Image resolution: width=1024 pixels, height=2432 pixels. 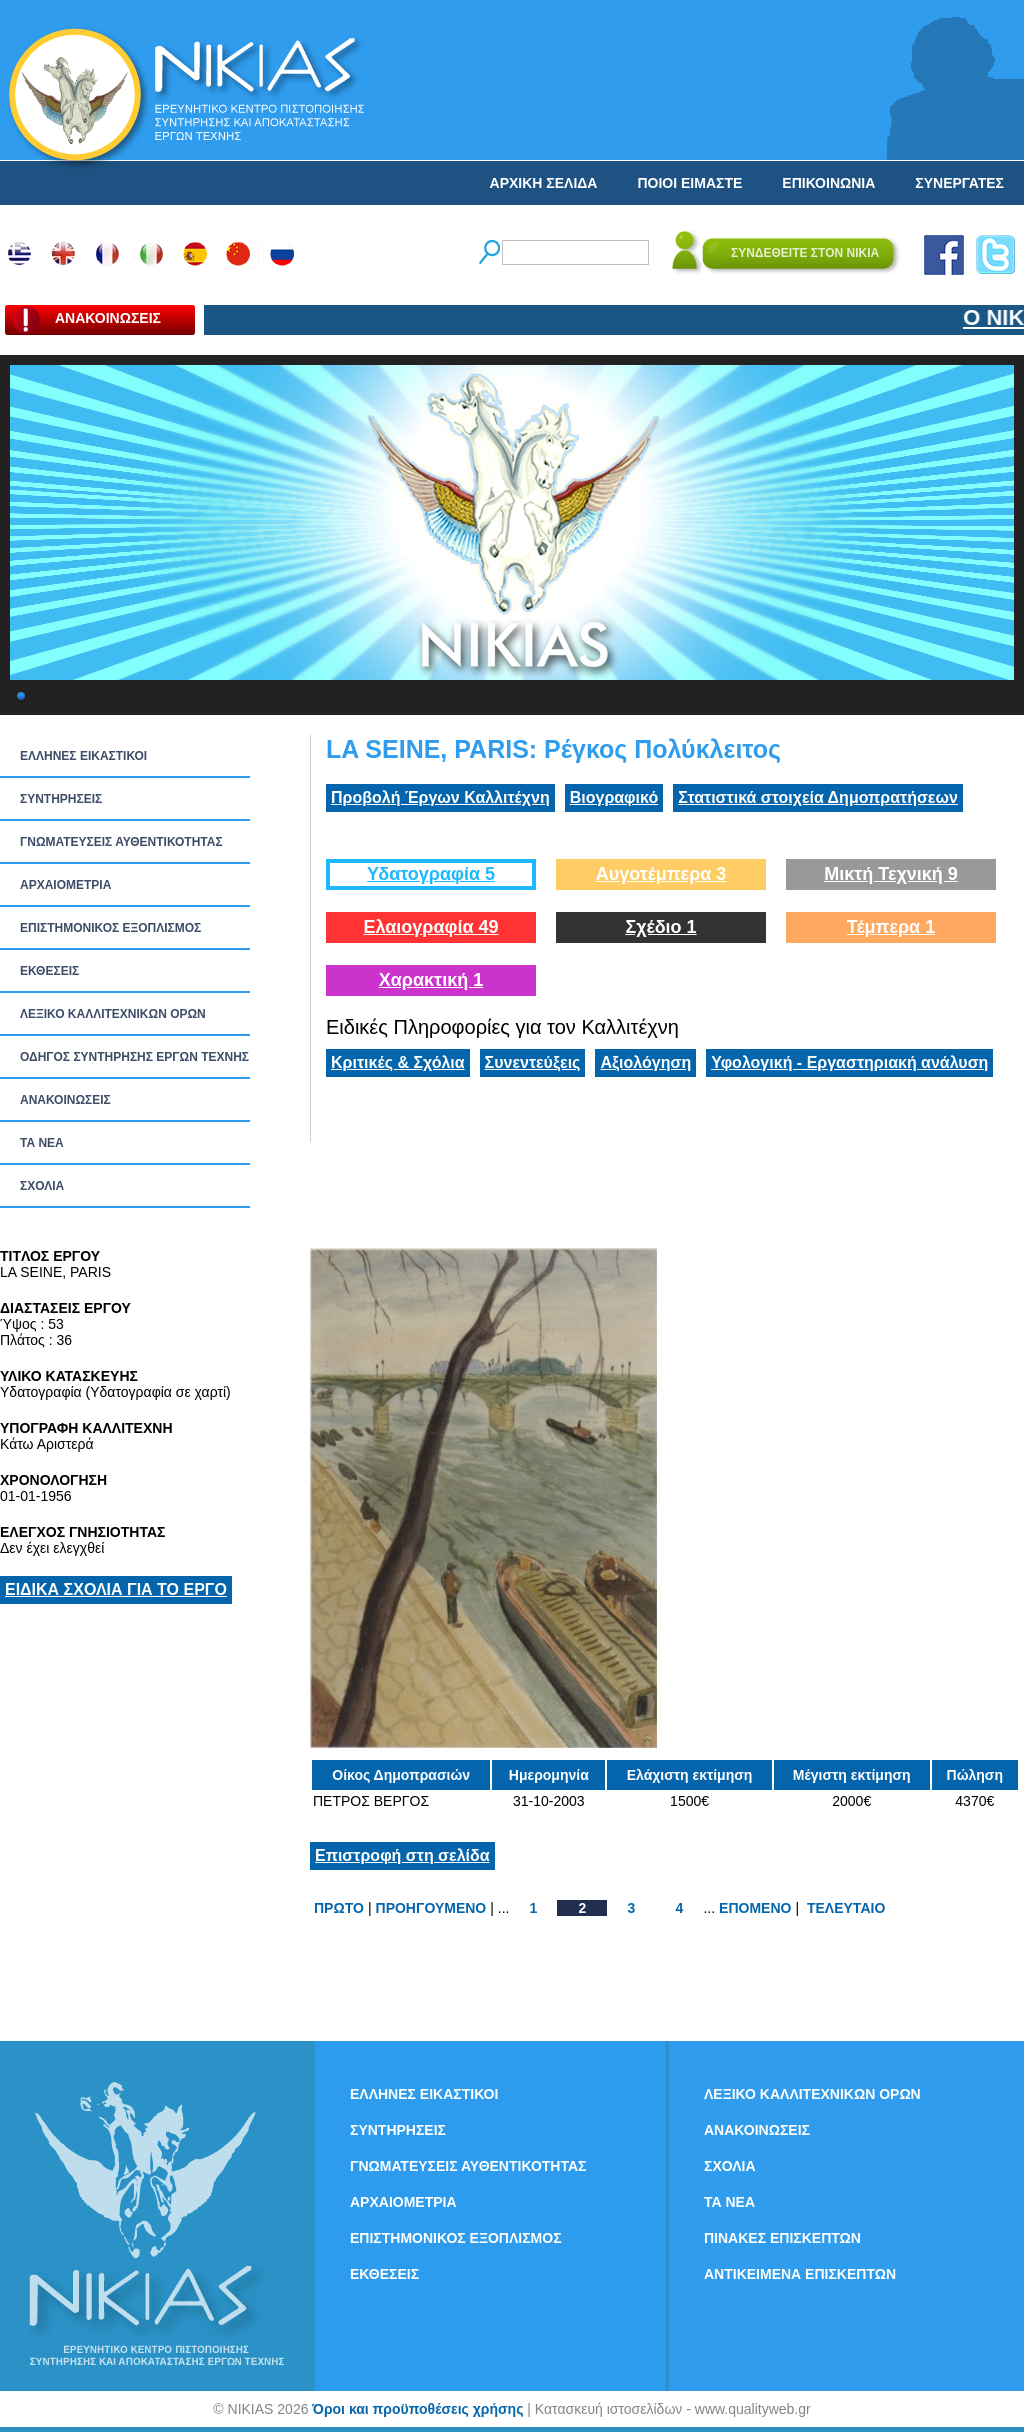 I want to click on Μικτή Τεχνική 9, so click(x=891, y=874).